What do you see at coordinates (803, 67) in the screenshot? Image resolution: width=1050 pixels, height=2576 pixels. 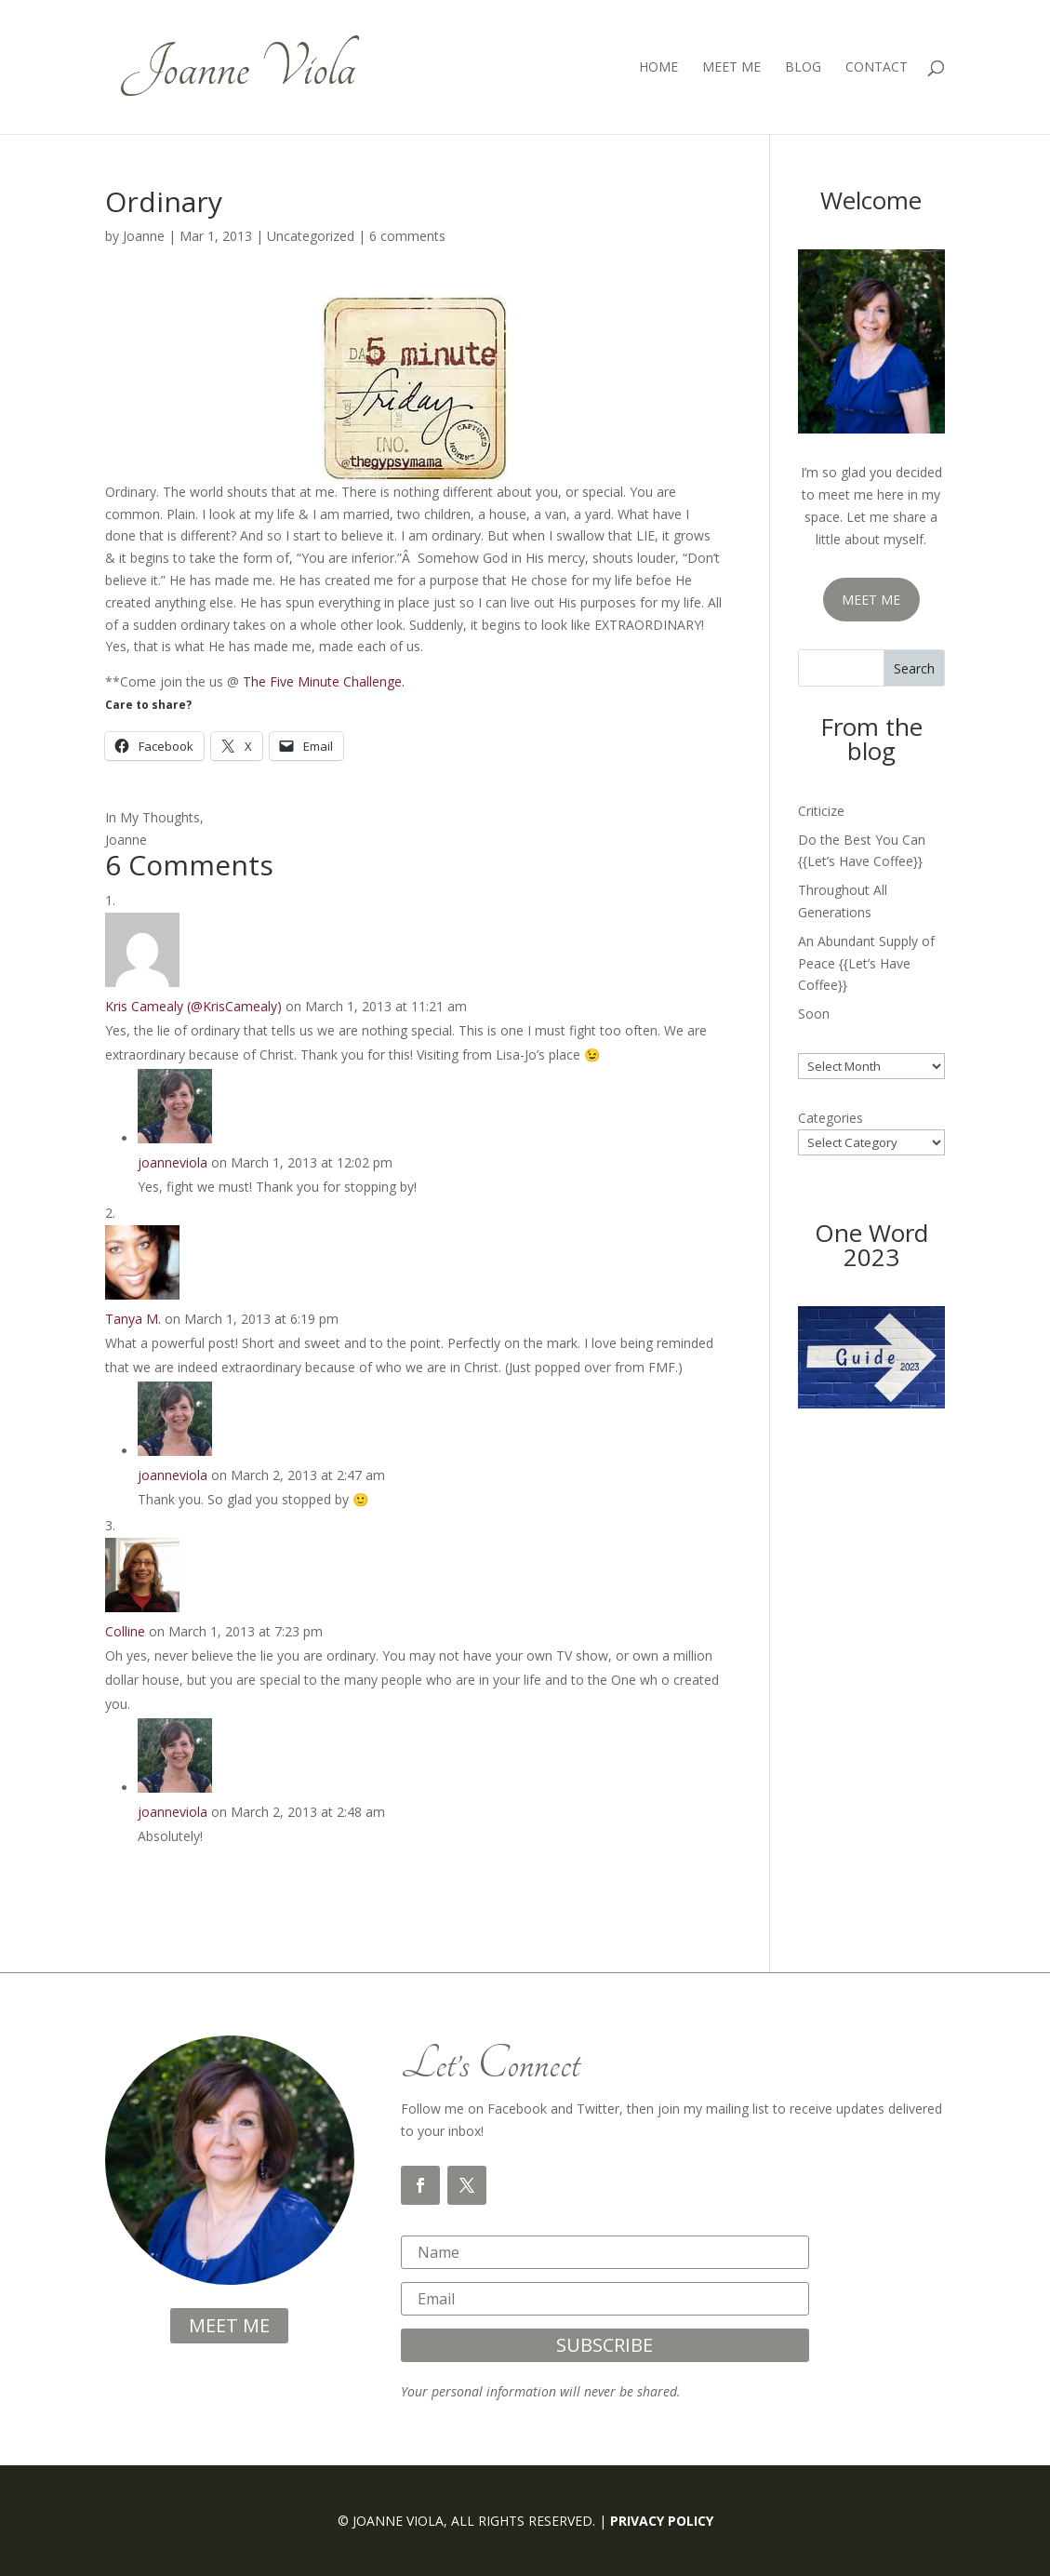 I see `Blog` at bounding box center [803, 67].